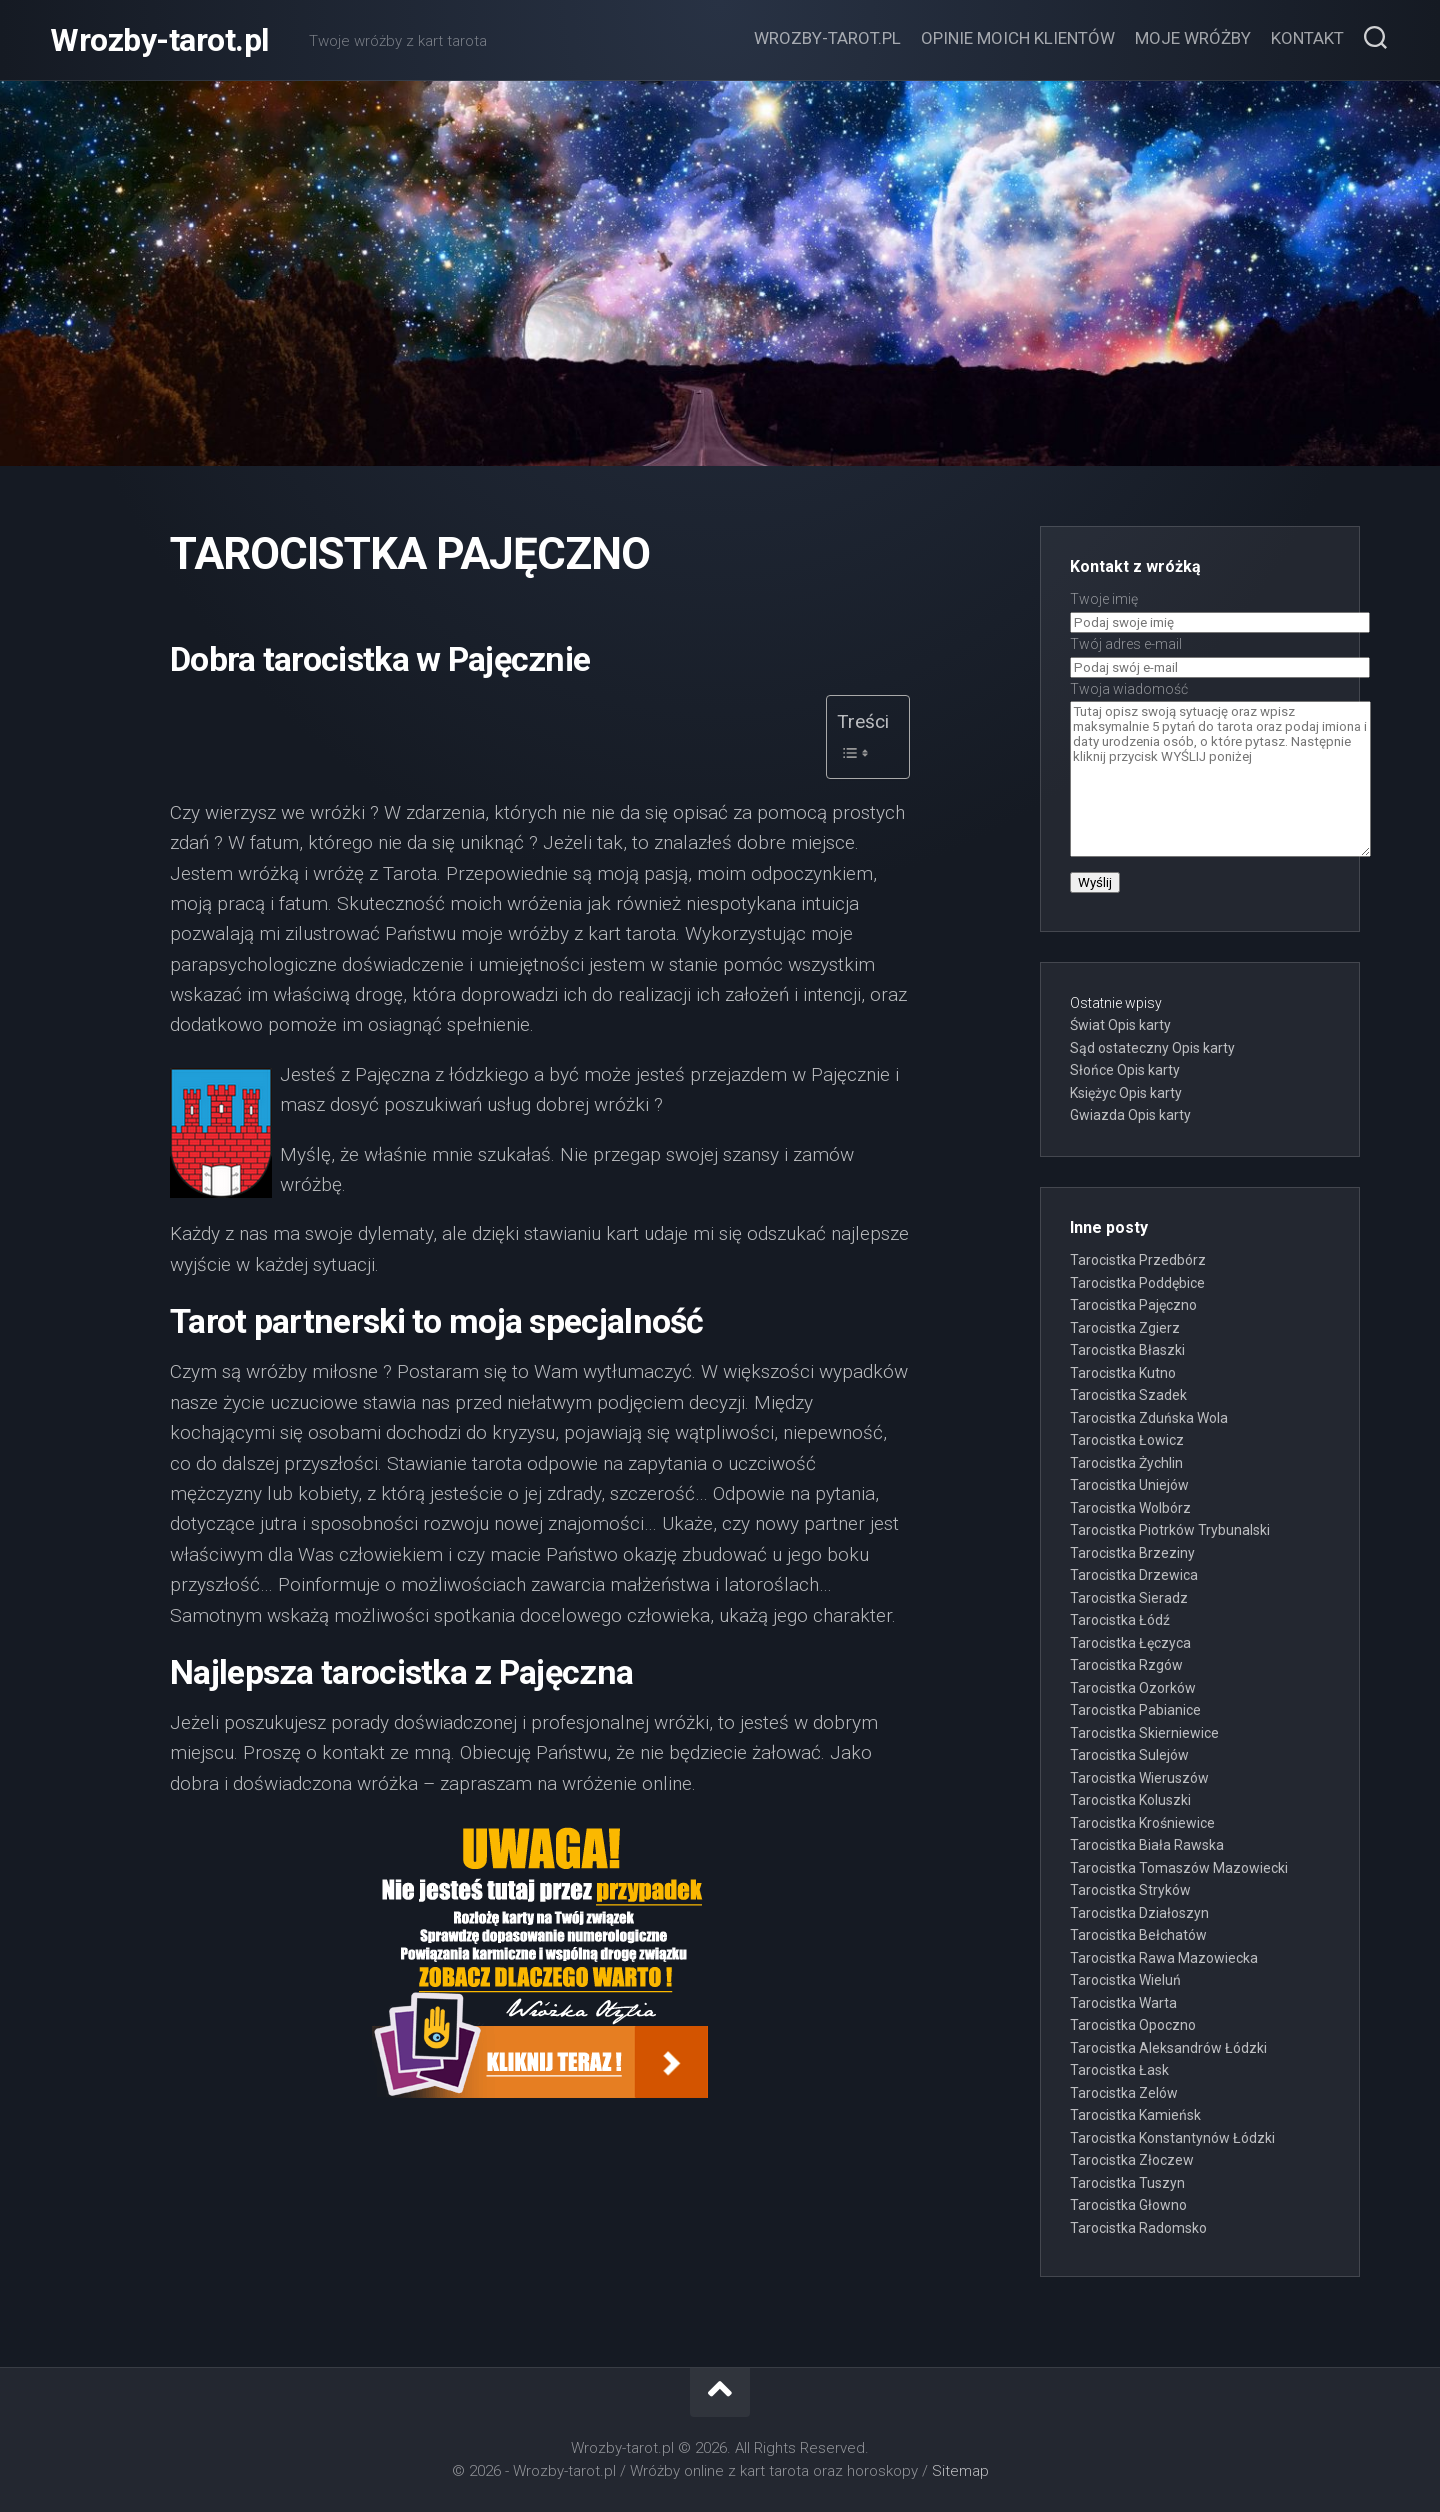  Describe the element at coordinates (1130, 1890) in the screenshot. I see `Tarocistka Stryków` at that location.